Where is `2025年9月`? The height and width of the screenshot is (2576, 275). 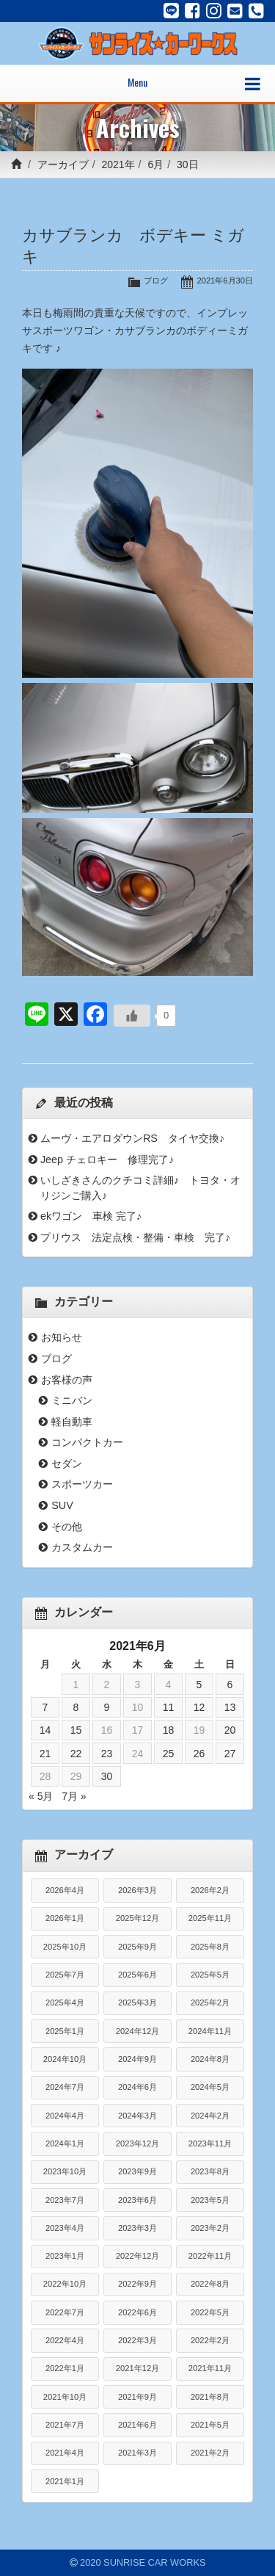 2025年9月 is located at coordinates (137, 1946).